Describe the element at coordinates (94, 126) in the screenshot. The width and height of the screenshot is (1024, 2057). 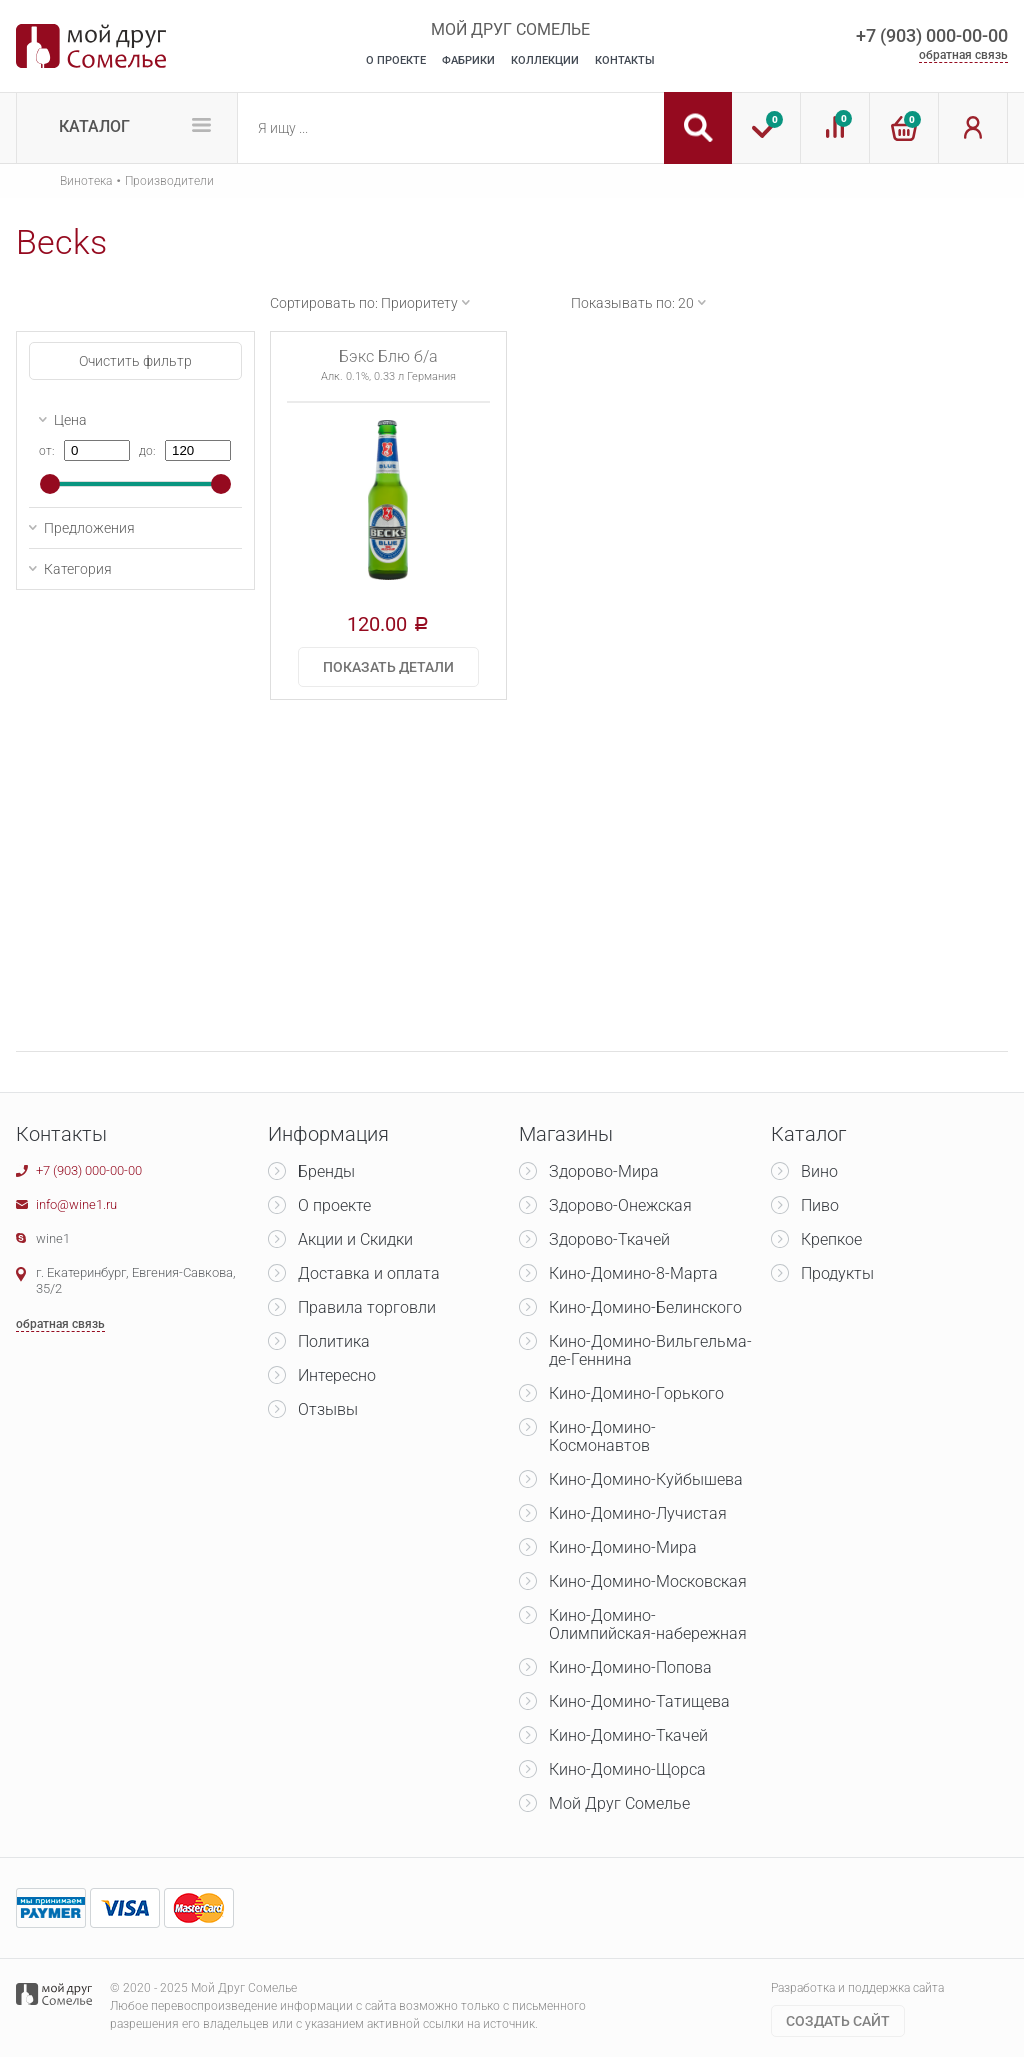
I see `Каталог` at that location.